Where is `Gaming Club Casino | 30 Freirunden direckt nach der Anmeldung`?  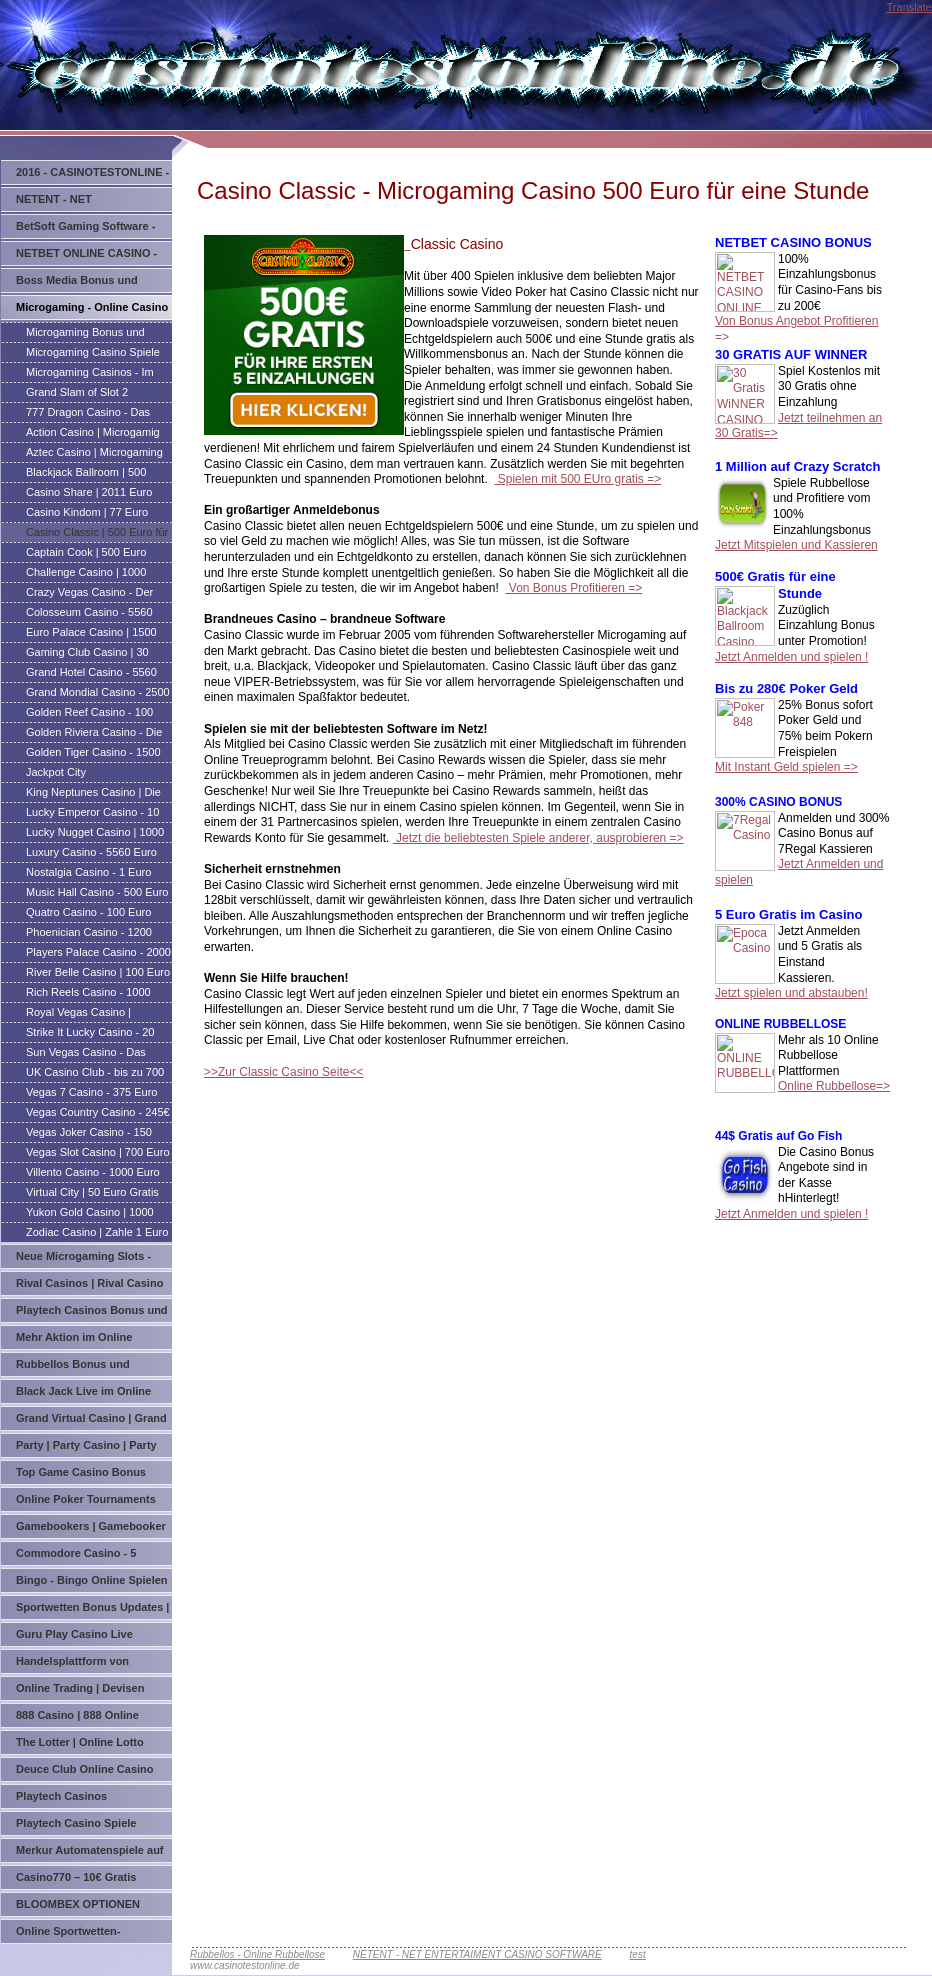 Gaming Club Casino | 30 Freirunden direckt nach der Anmeldung is located at coordinates (93, 654).